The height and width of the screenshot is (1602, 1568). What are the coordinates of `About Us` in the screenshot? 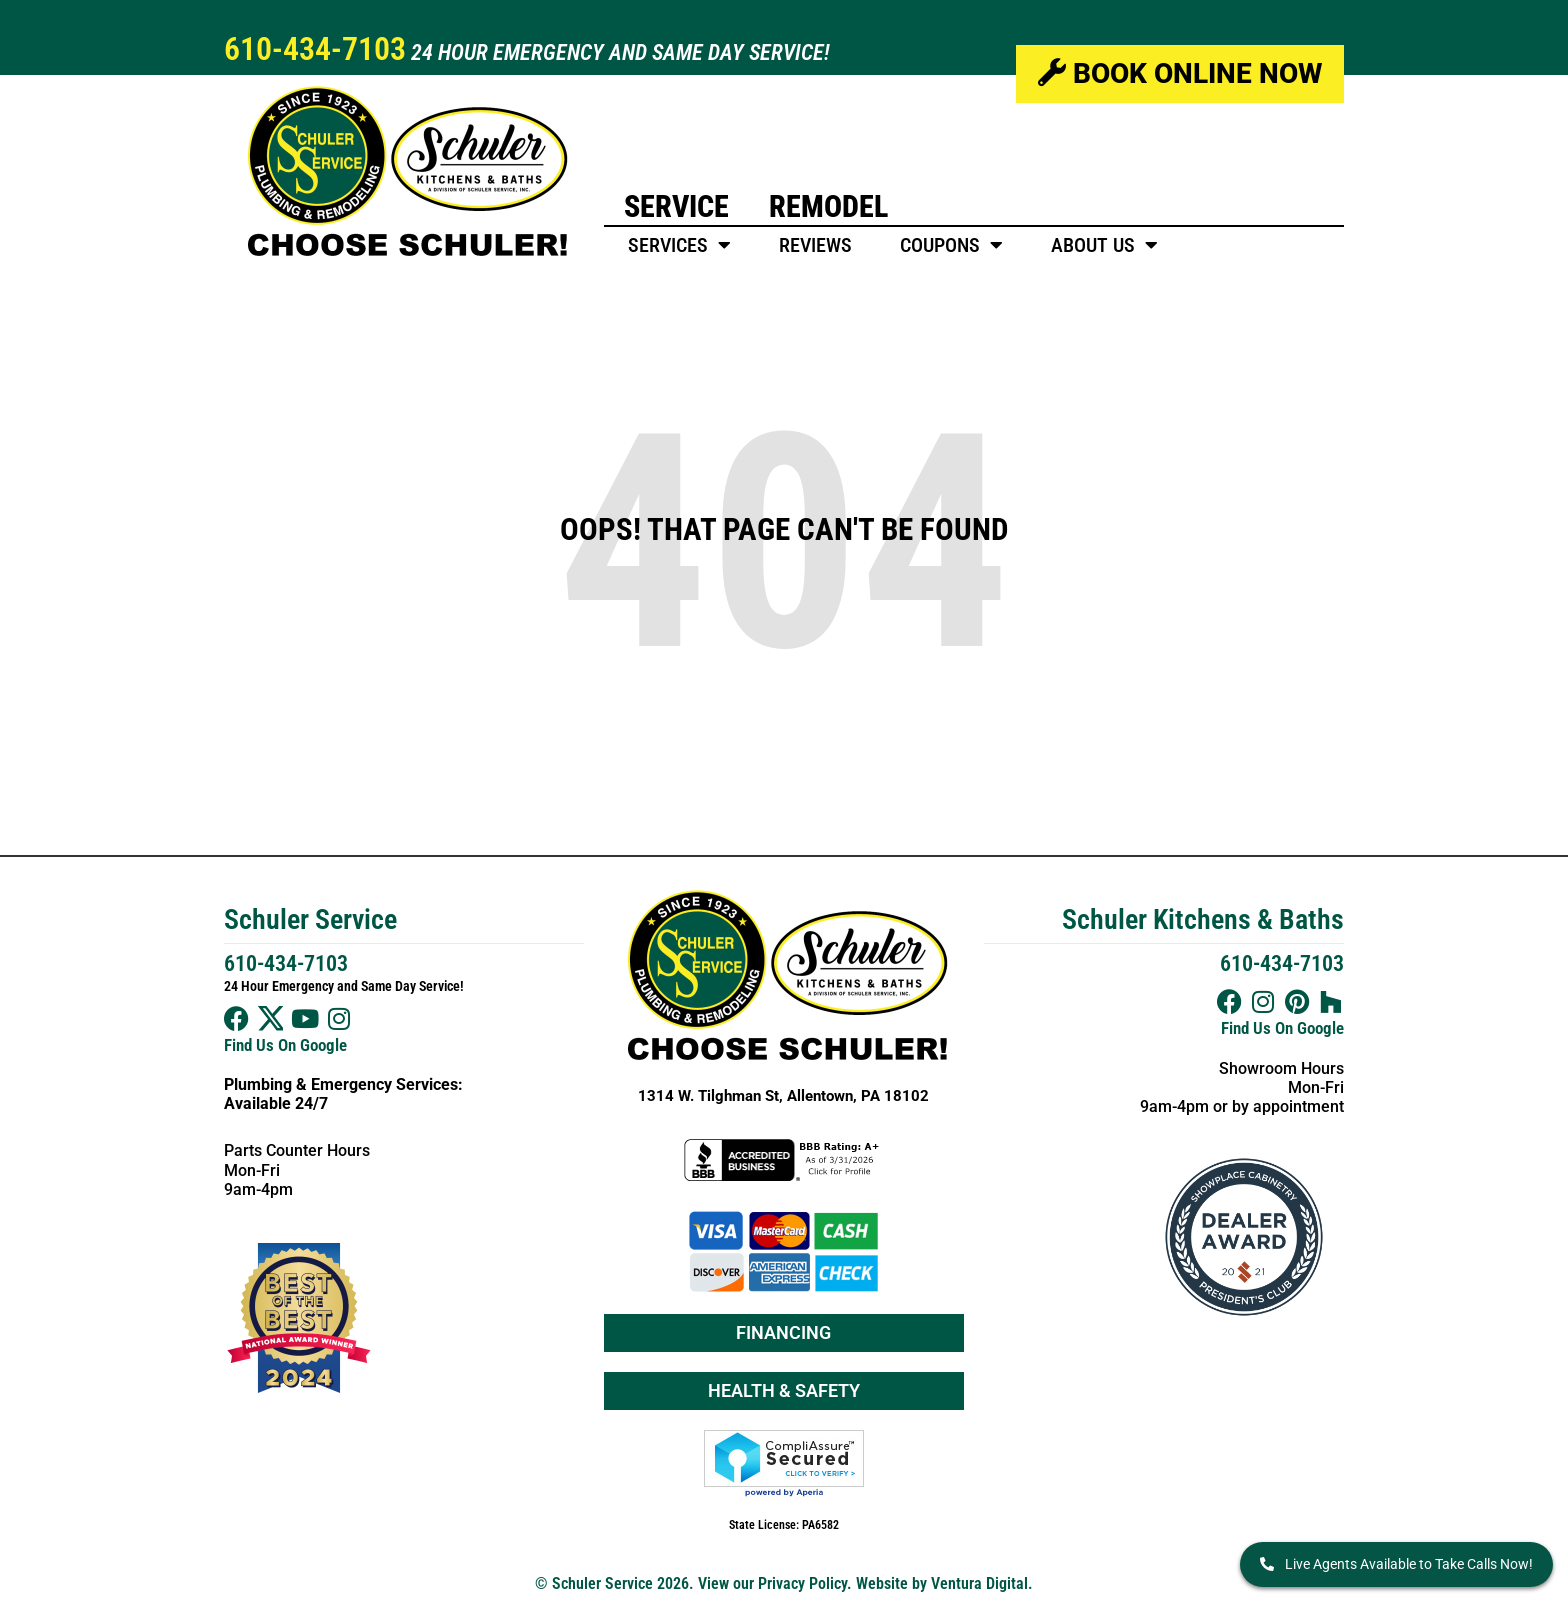 It's located at (1104, 245).